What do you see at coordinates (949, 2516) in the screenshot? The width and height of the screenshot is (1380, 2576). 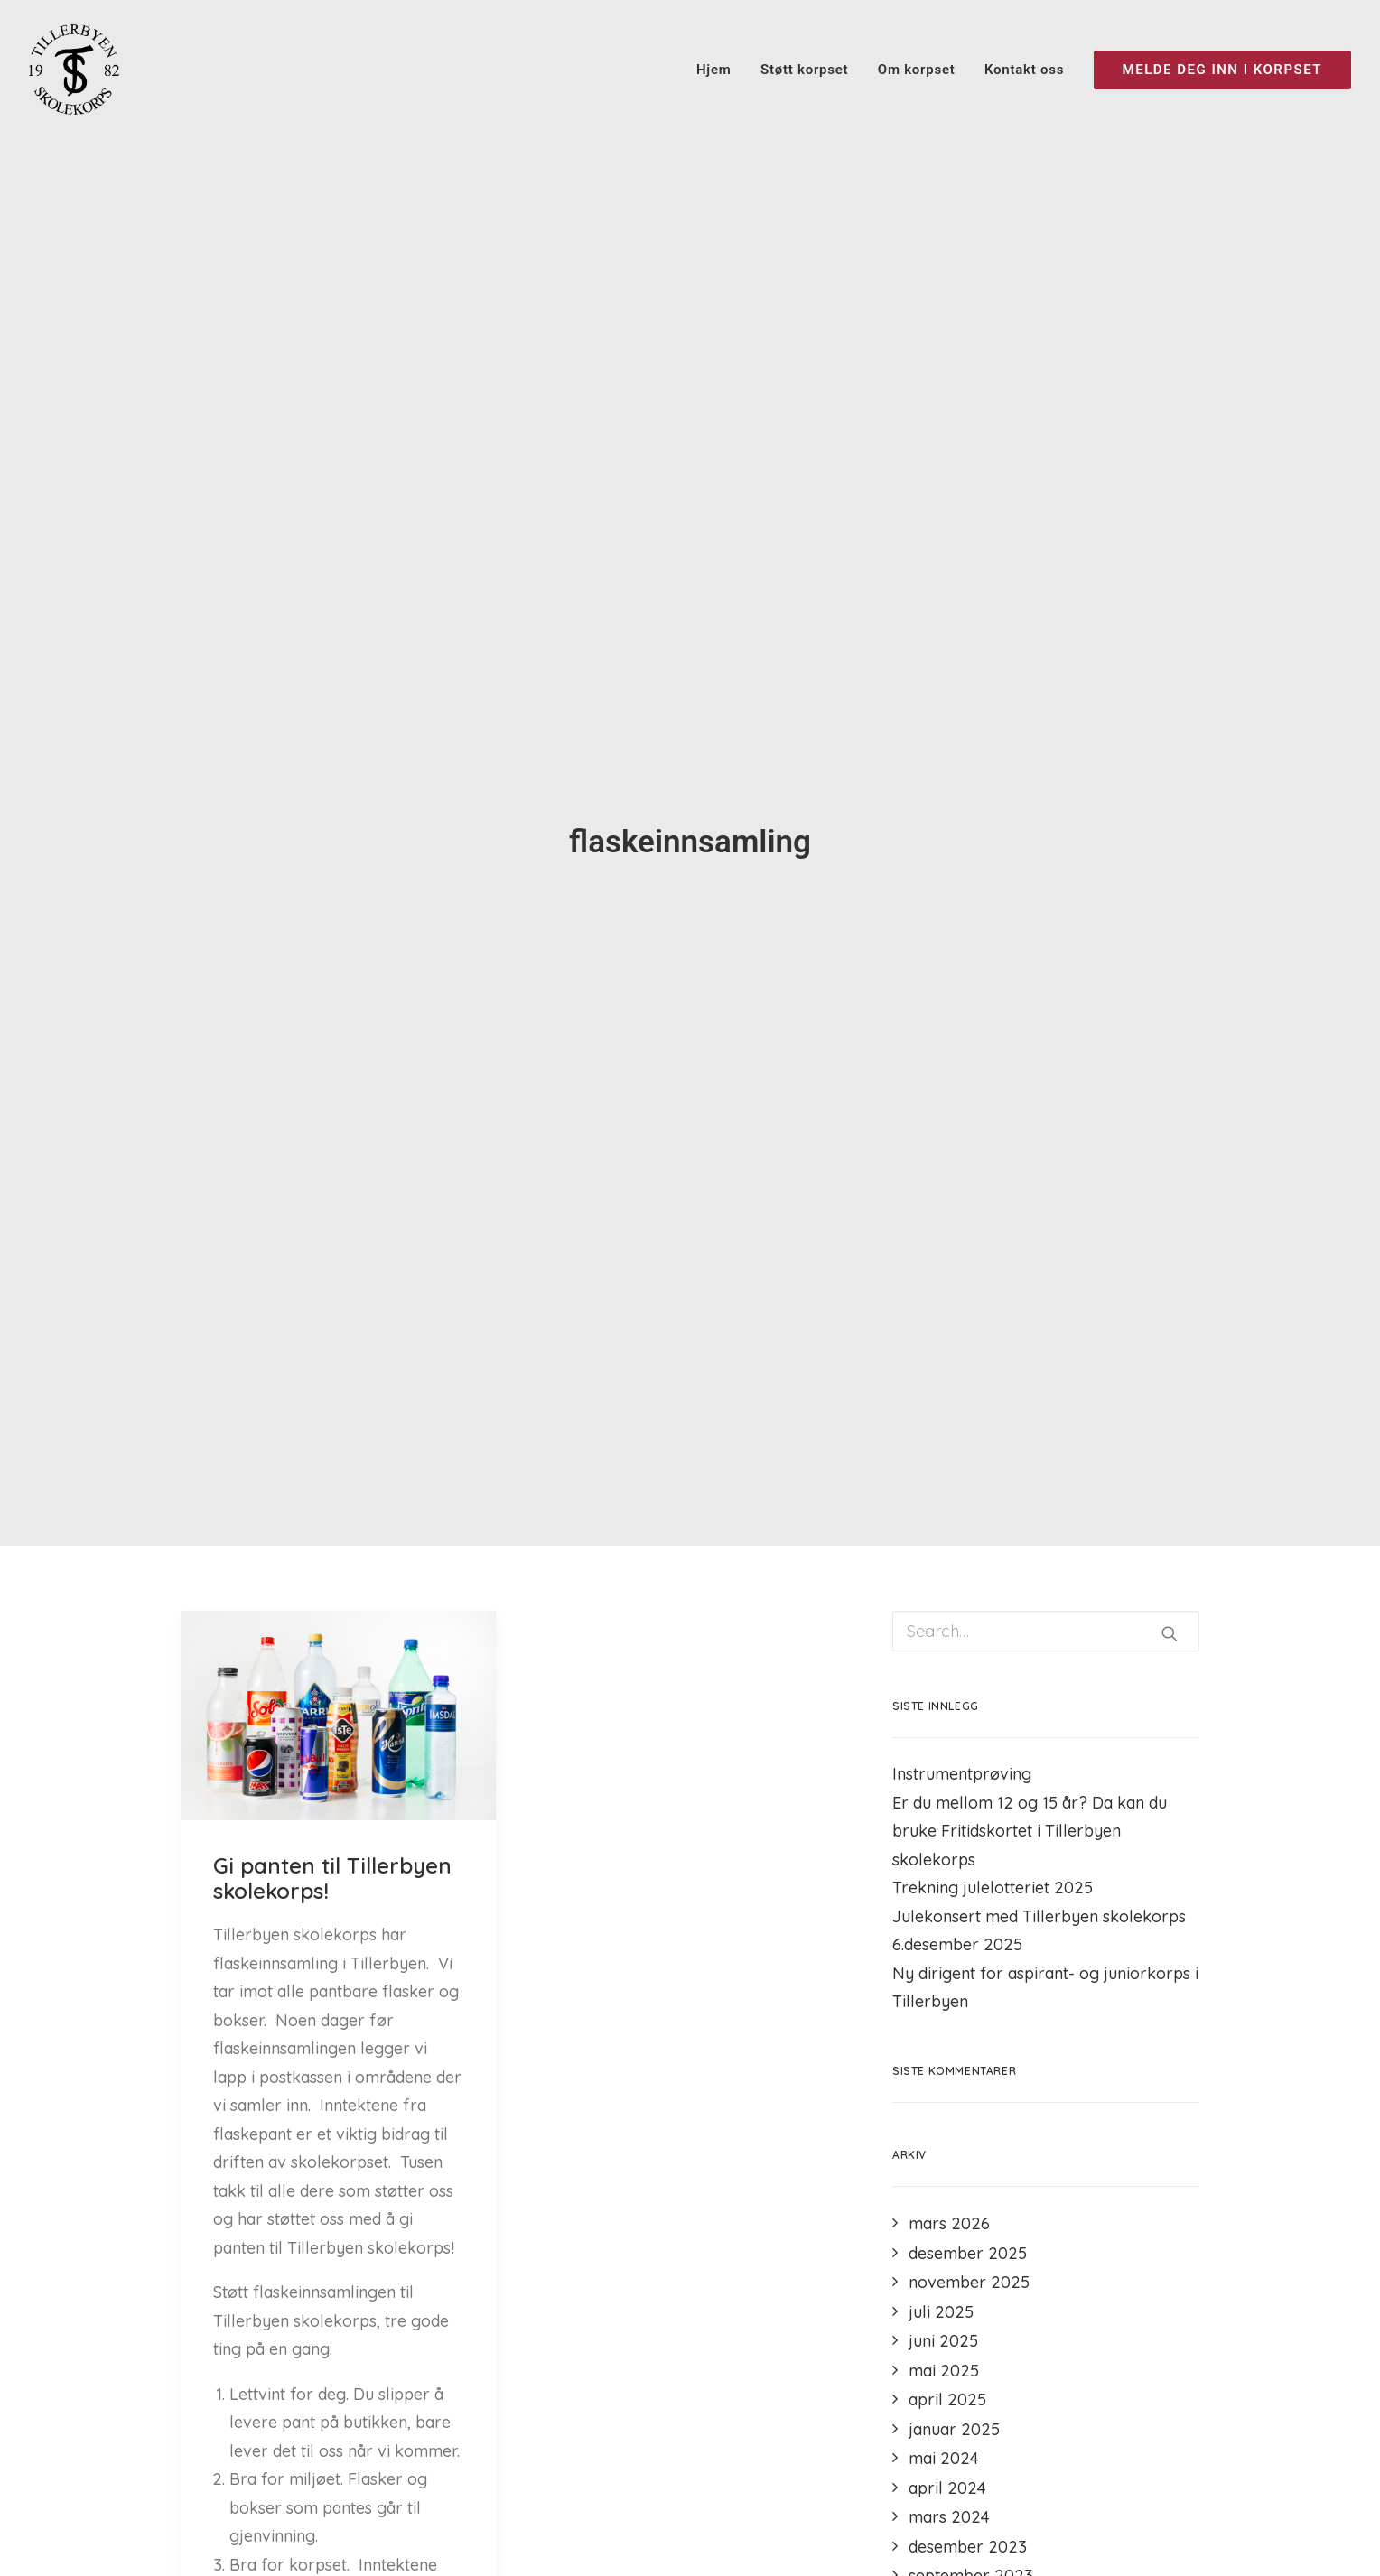 I see `mars 2024` at bounding box center [949, 2516].